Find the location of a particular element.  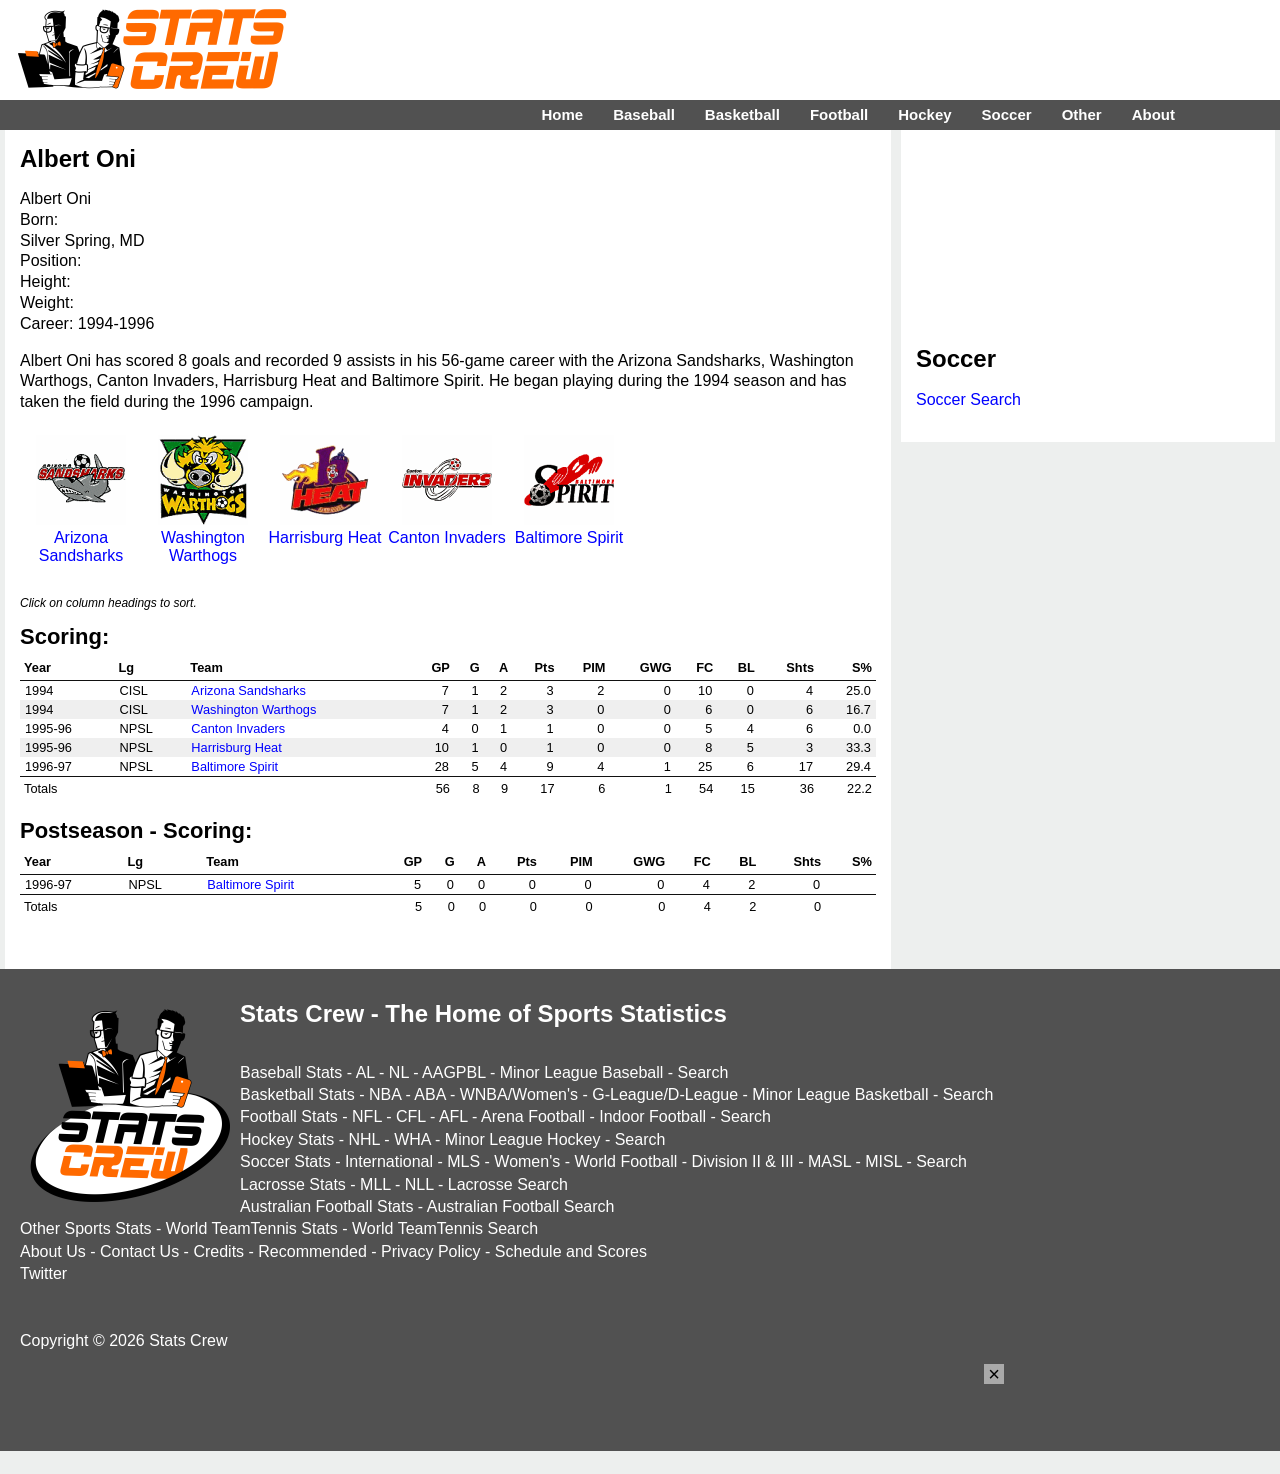

AFL is located at coordinates (453, 1116).